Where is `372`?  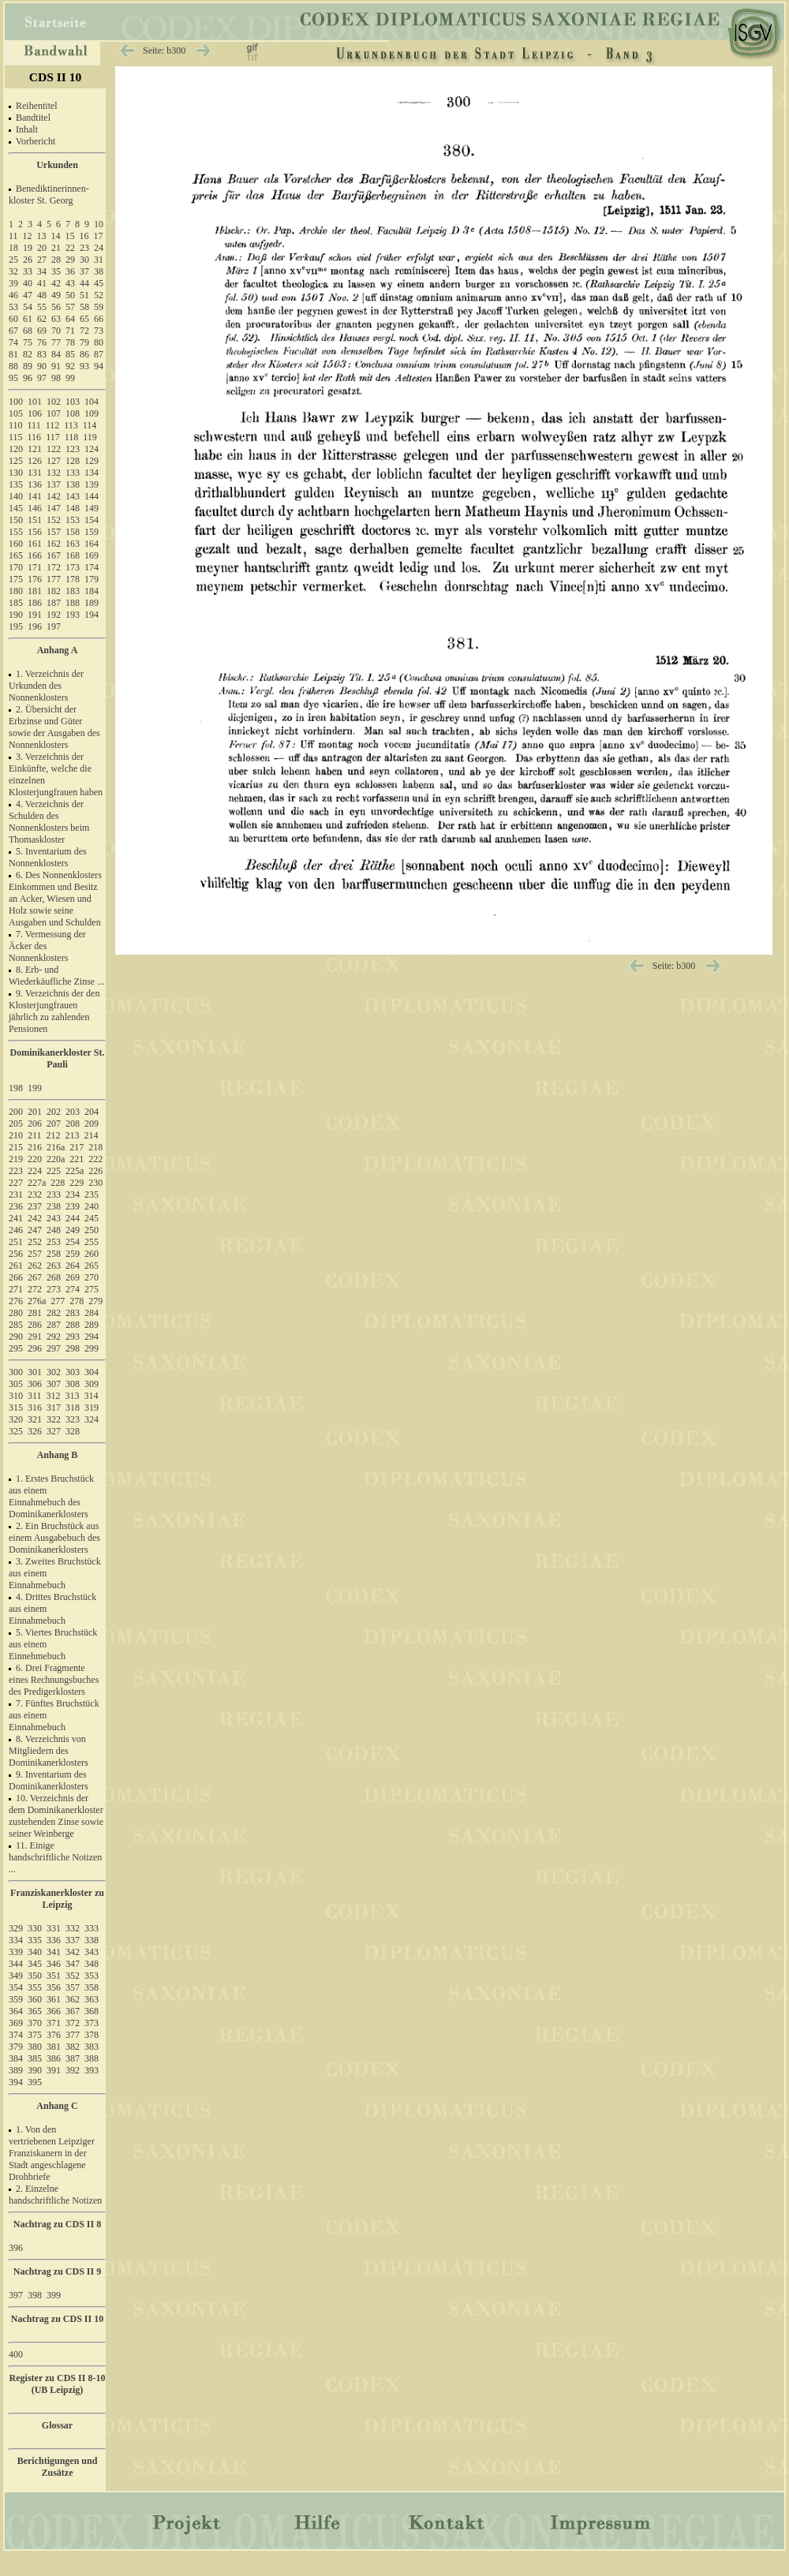 372 is located at coordinates (72, 2022).